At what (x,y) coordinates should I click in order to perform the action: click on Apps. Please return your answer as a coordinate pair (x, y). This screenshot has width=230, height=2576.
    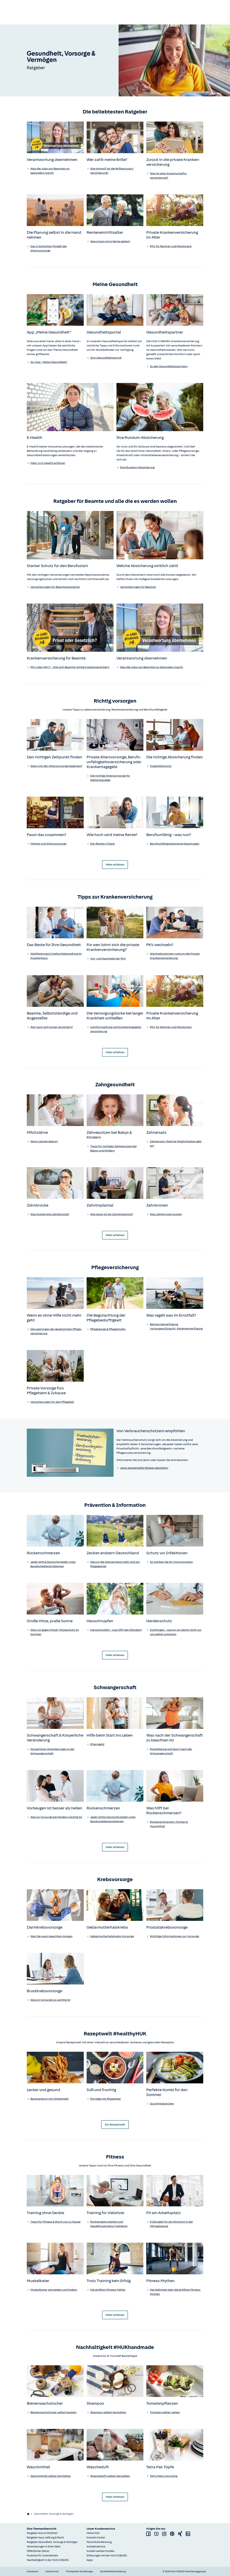
    Looking at the image, I should click on (90, 2560).